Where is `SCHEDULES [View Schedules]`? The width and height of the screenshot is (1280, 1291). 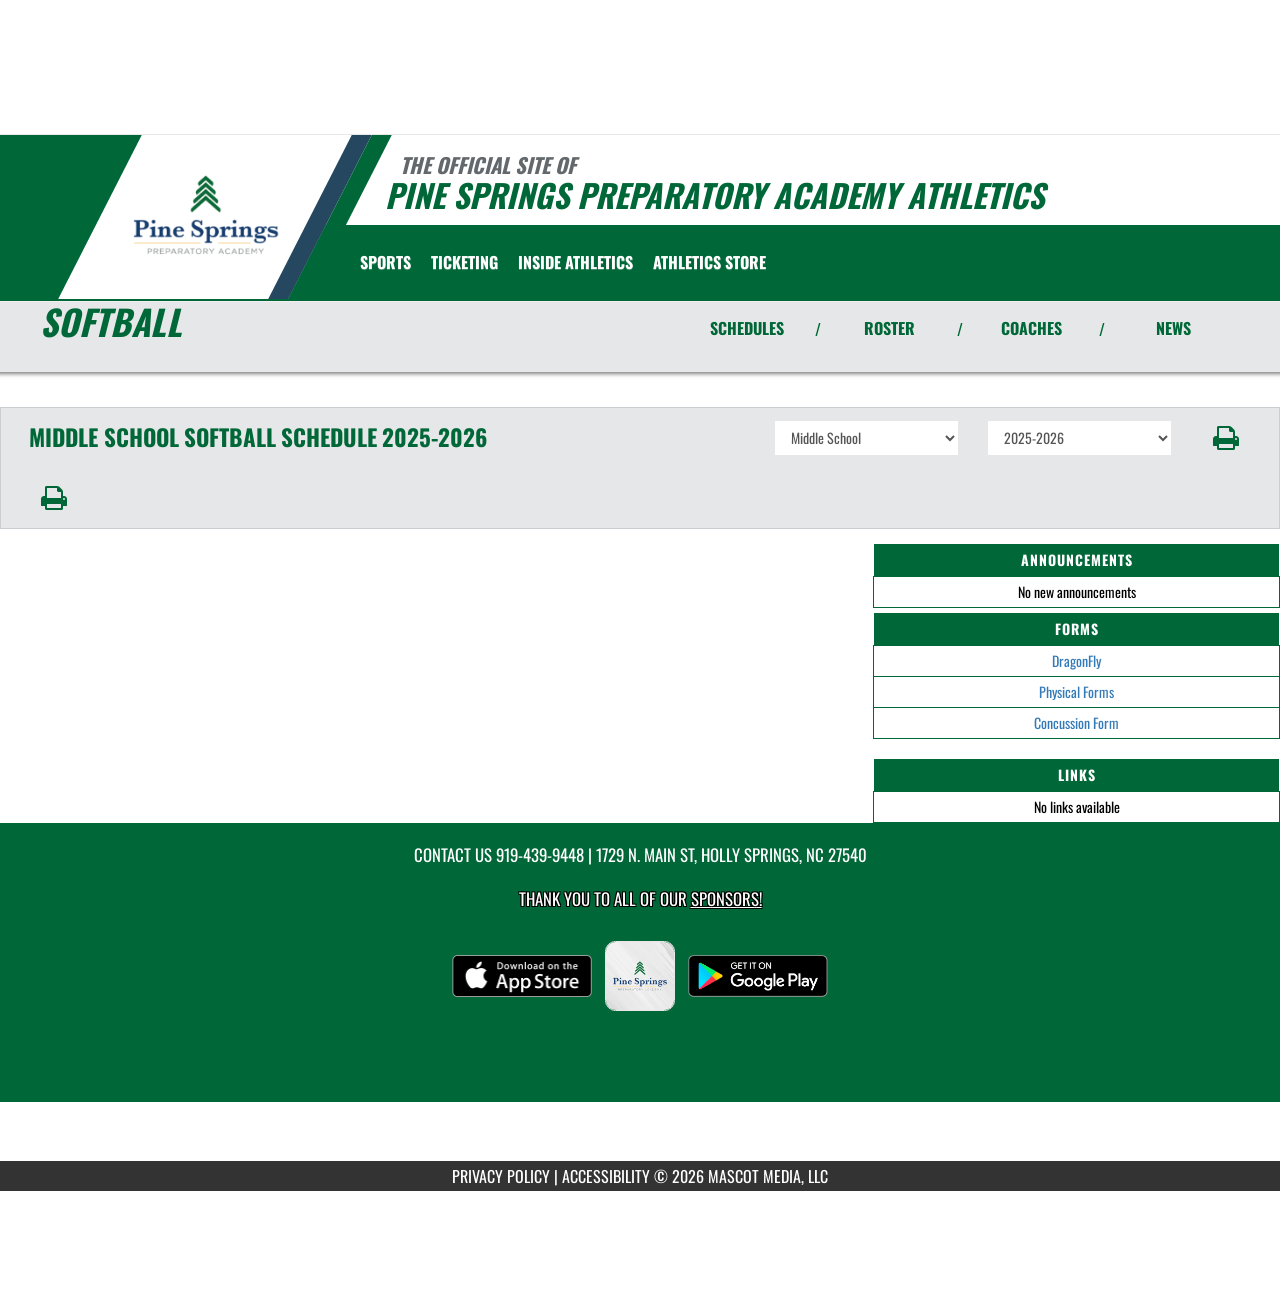
SCHEDULES [View Schedules] is located at coordinates (747, 328).